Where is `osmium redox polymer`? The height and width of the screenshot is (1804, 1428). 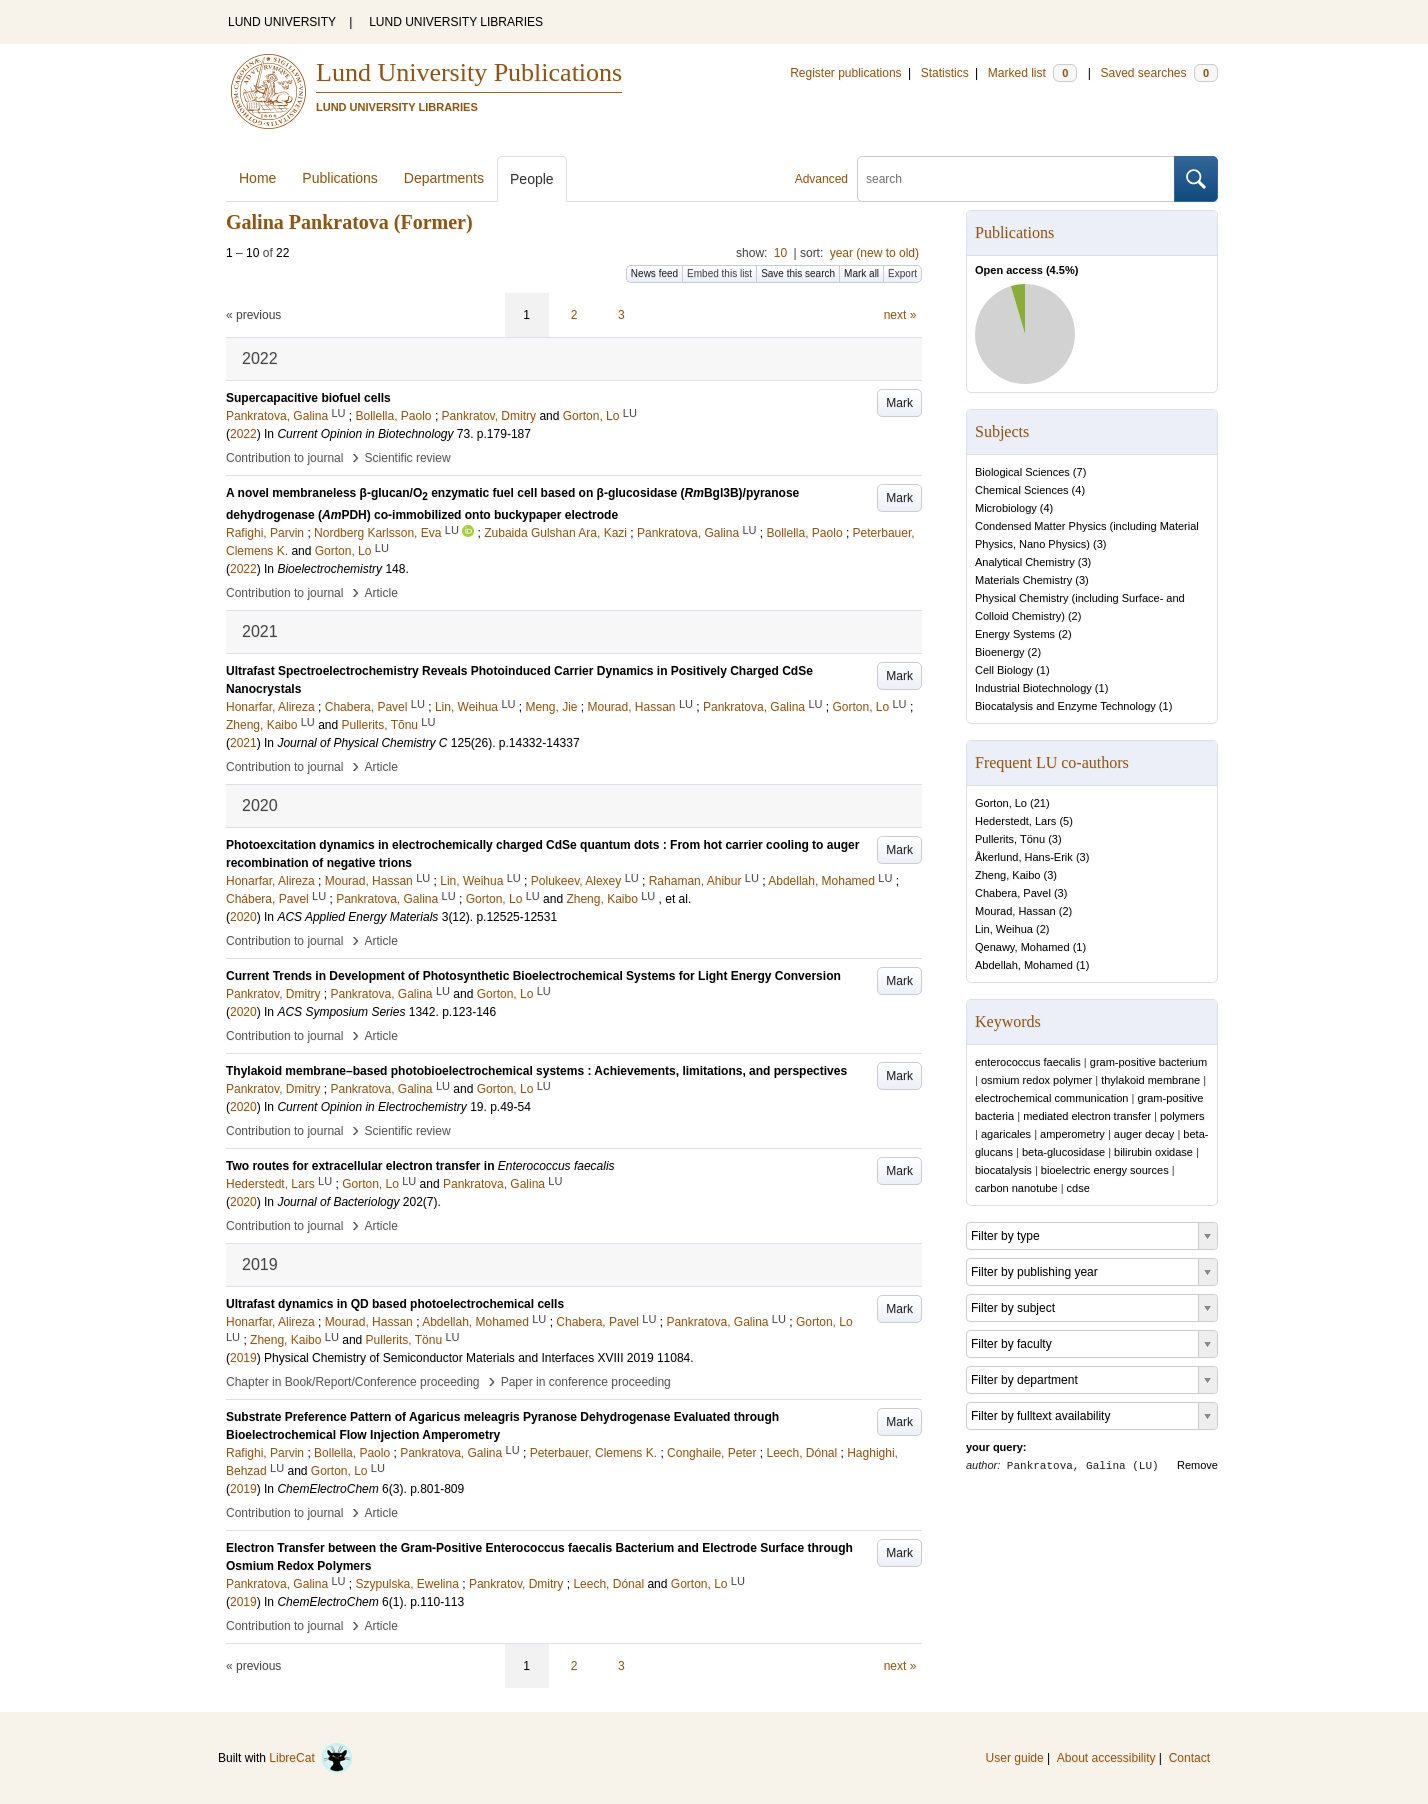 osmium redox polymer is located at coordinates (1036, 1080).